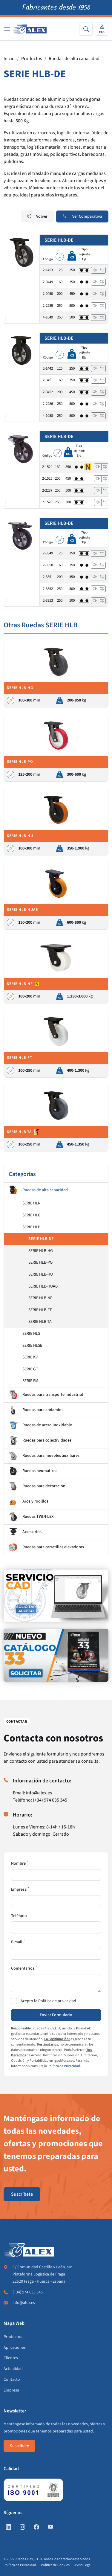 The height and width of the screenshot is (2576, 112). I want to click on Accesorios, so click(25, 1532).